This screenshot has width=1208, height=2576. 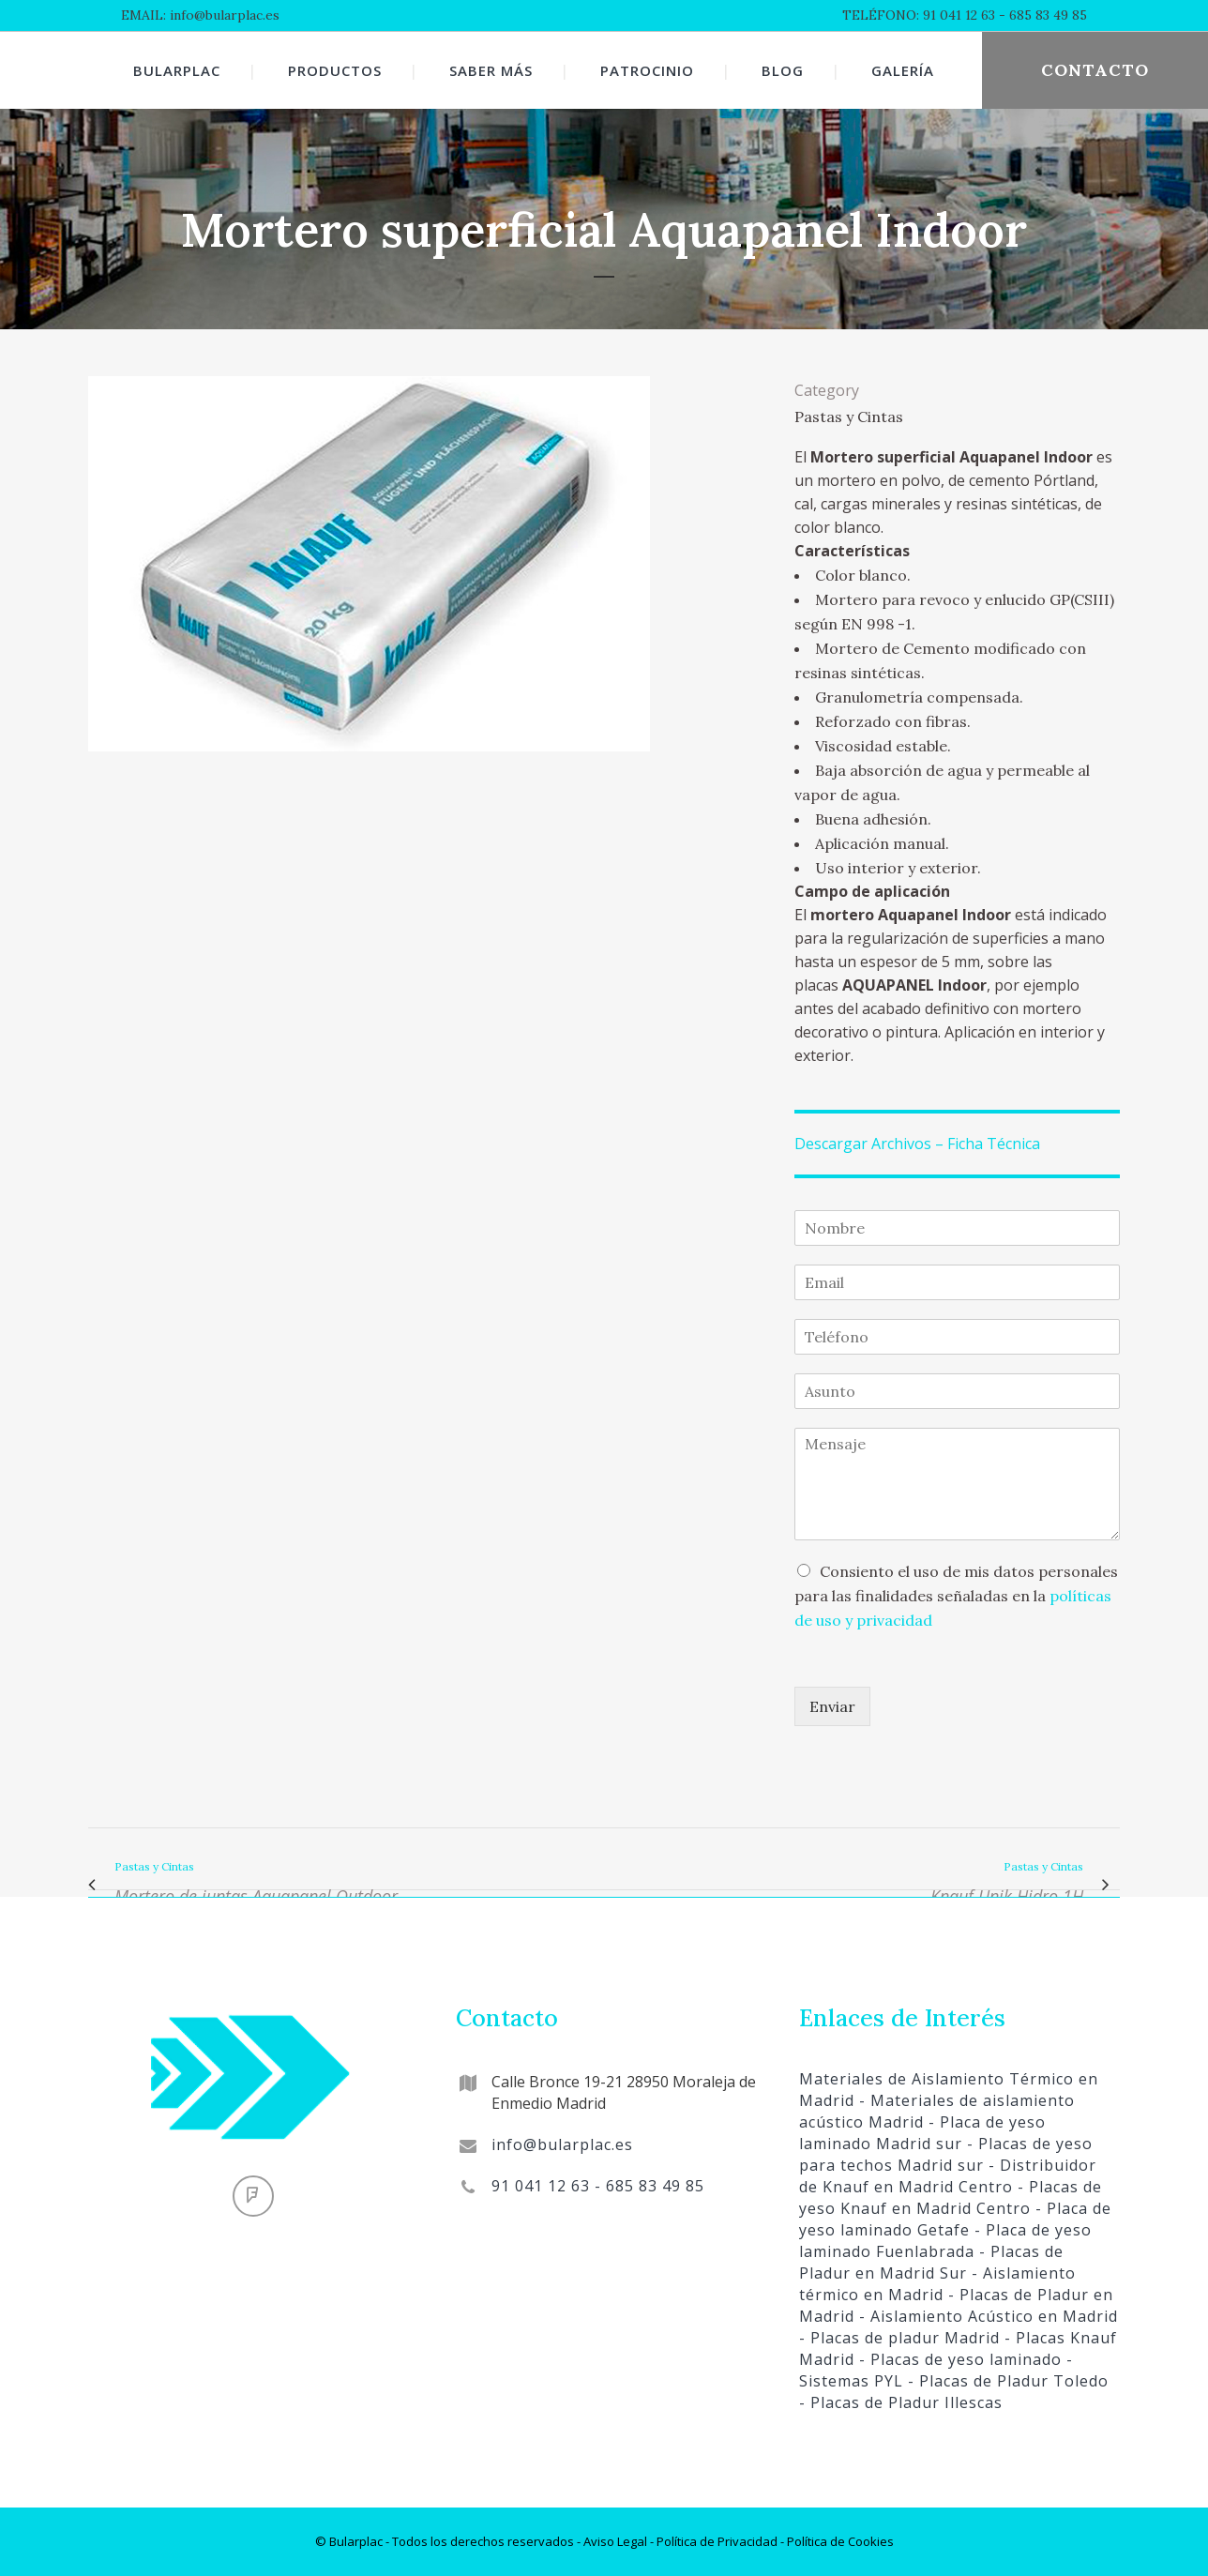 What do you see at coordinates (922, 2133) in the screenshot?
I see `- Placa de yeso laminado Madrid sur` at bounding box center [922, 2133].